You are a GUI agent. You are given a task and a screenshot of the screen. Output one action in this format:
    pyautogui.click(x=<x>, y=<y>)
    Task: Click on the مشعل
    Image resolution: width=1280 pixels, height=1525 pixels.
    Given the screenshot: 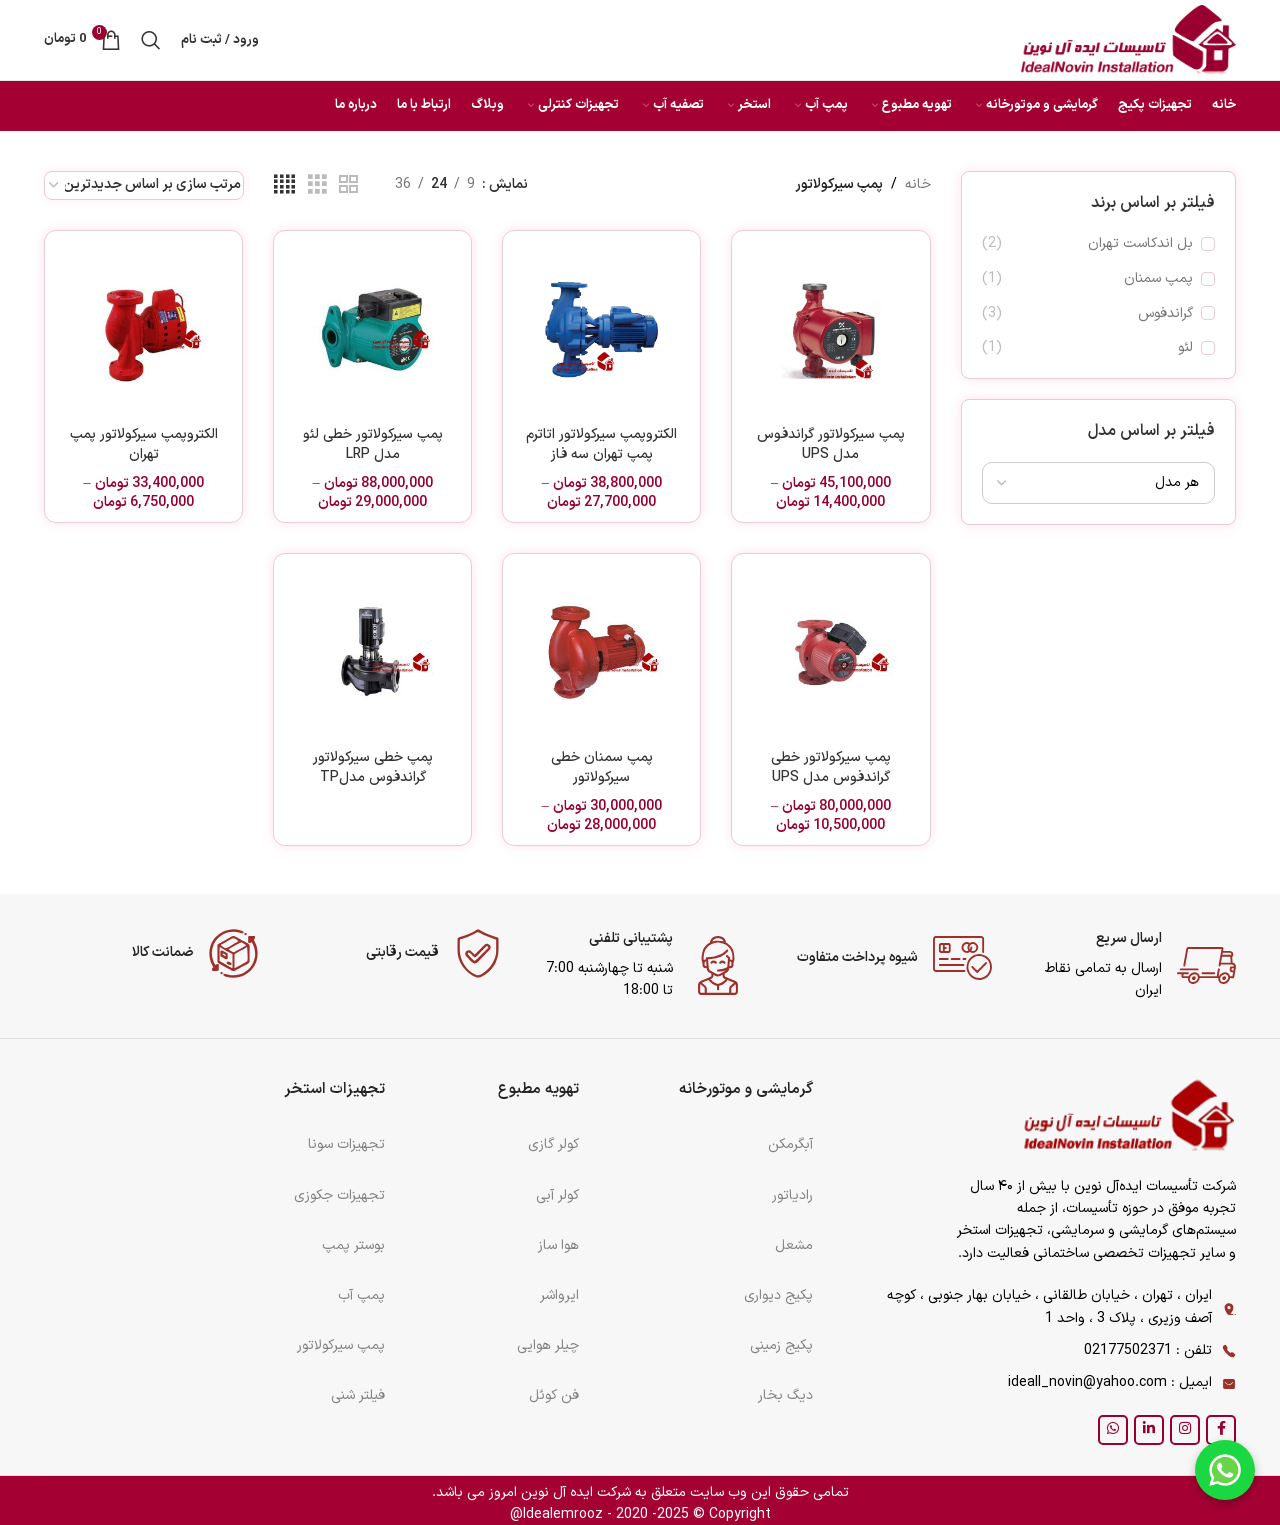 What is the action you would take?
    pyautogui.click(x=794, y=1245)
    